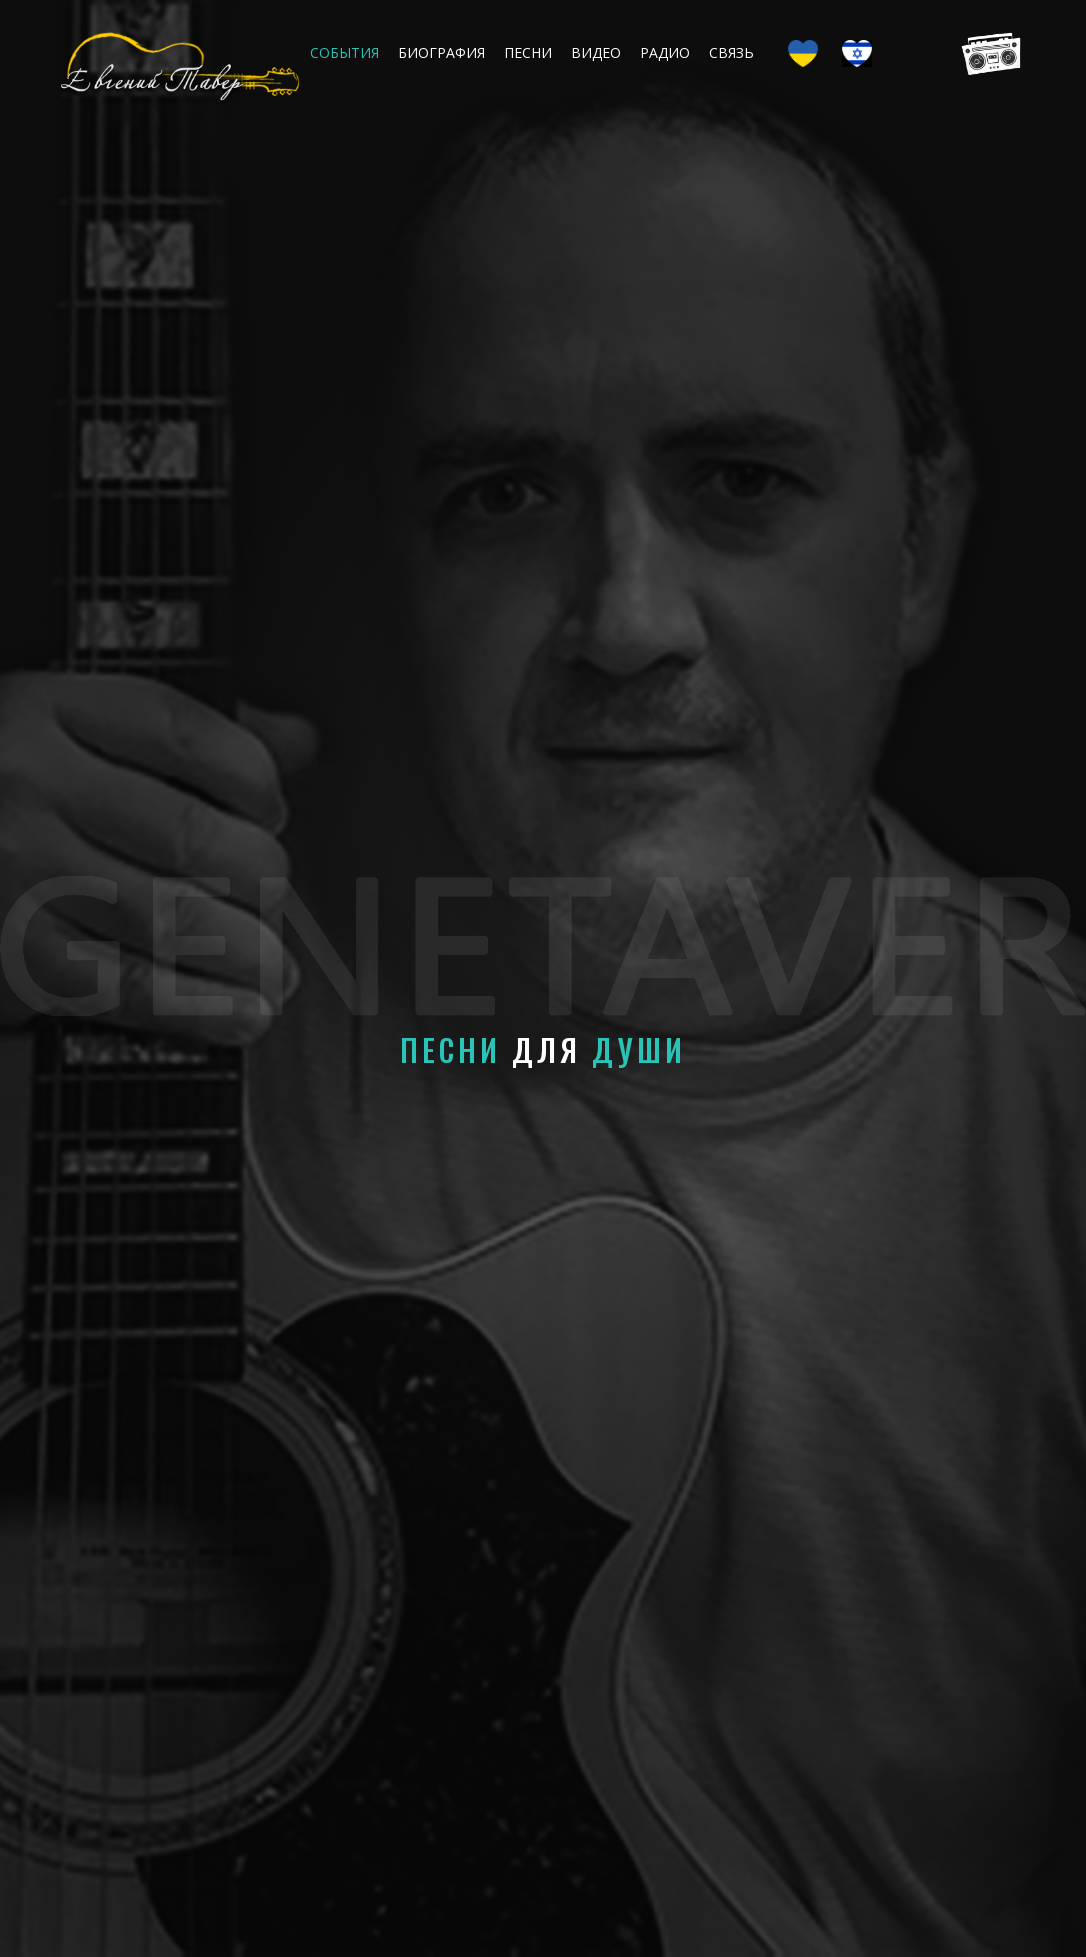 The image size is (1086, 1957). Describe the element at coordinates (344, 52) in the screenshot. I see `События` at that location.